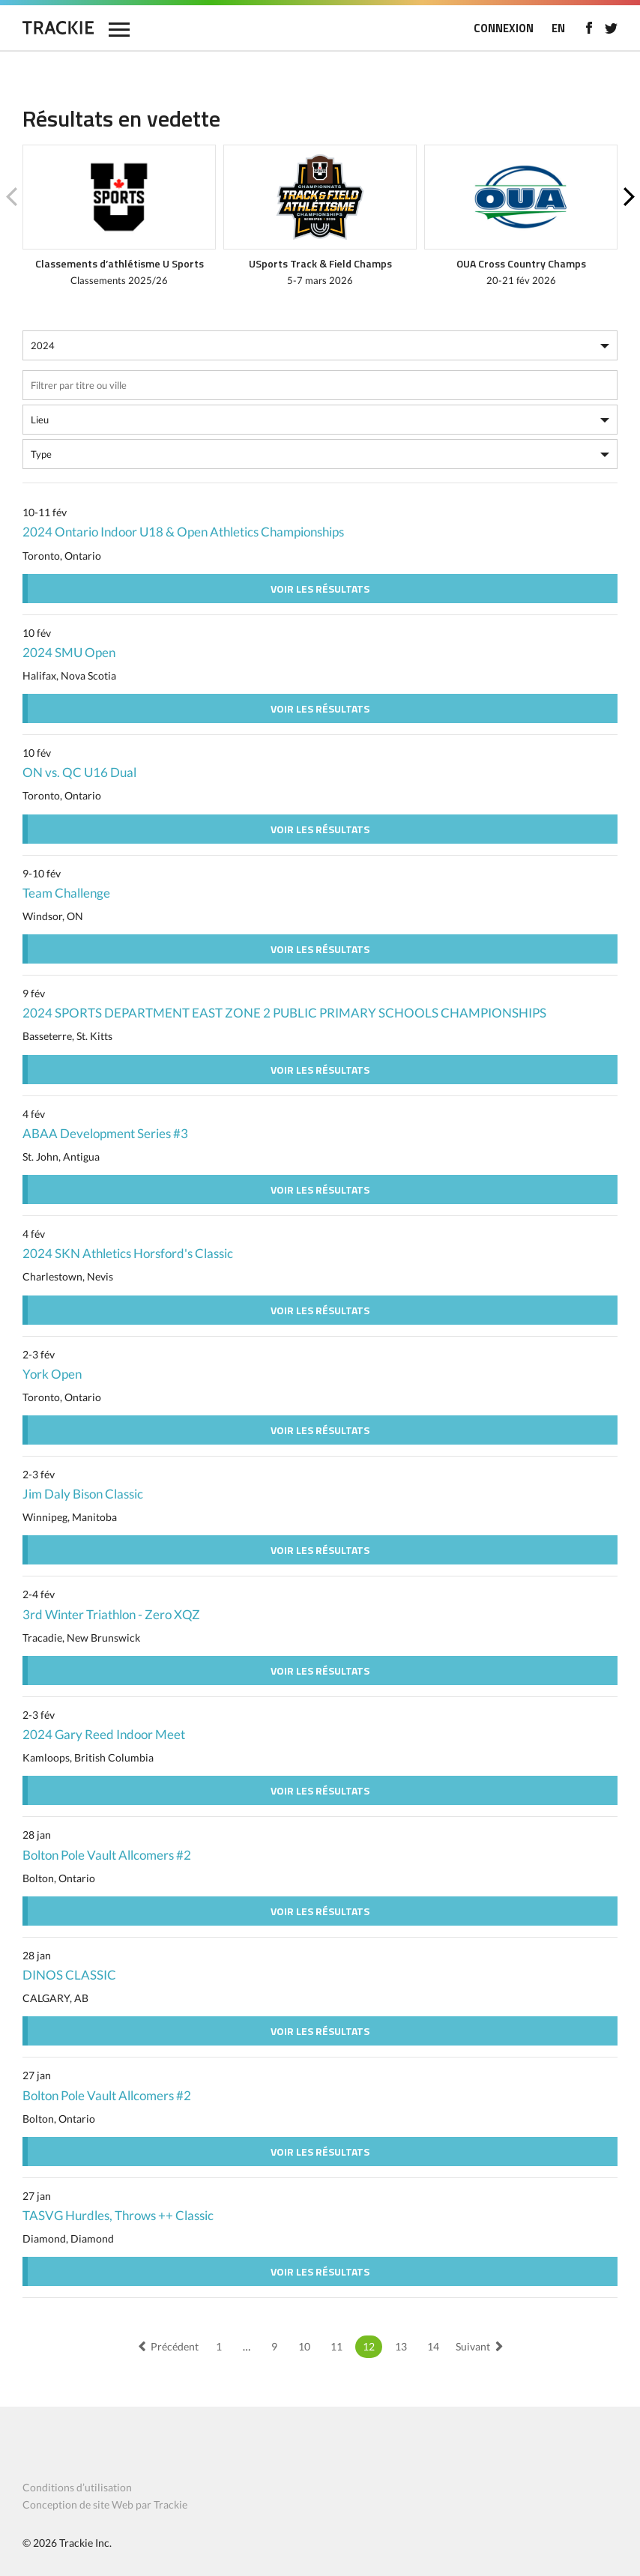  Describe the element at coordinates (401, 2346) in the screenshot. I see `13` at that location.